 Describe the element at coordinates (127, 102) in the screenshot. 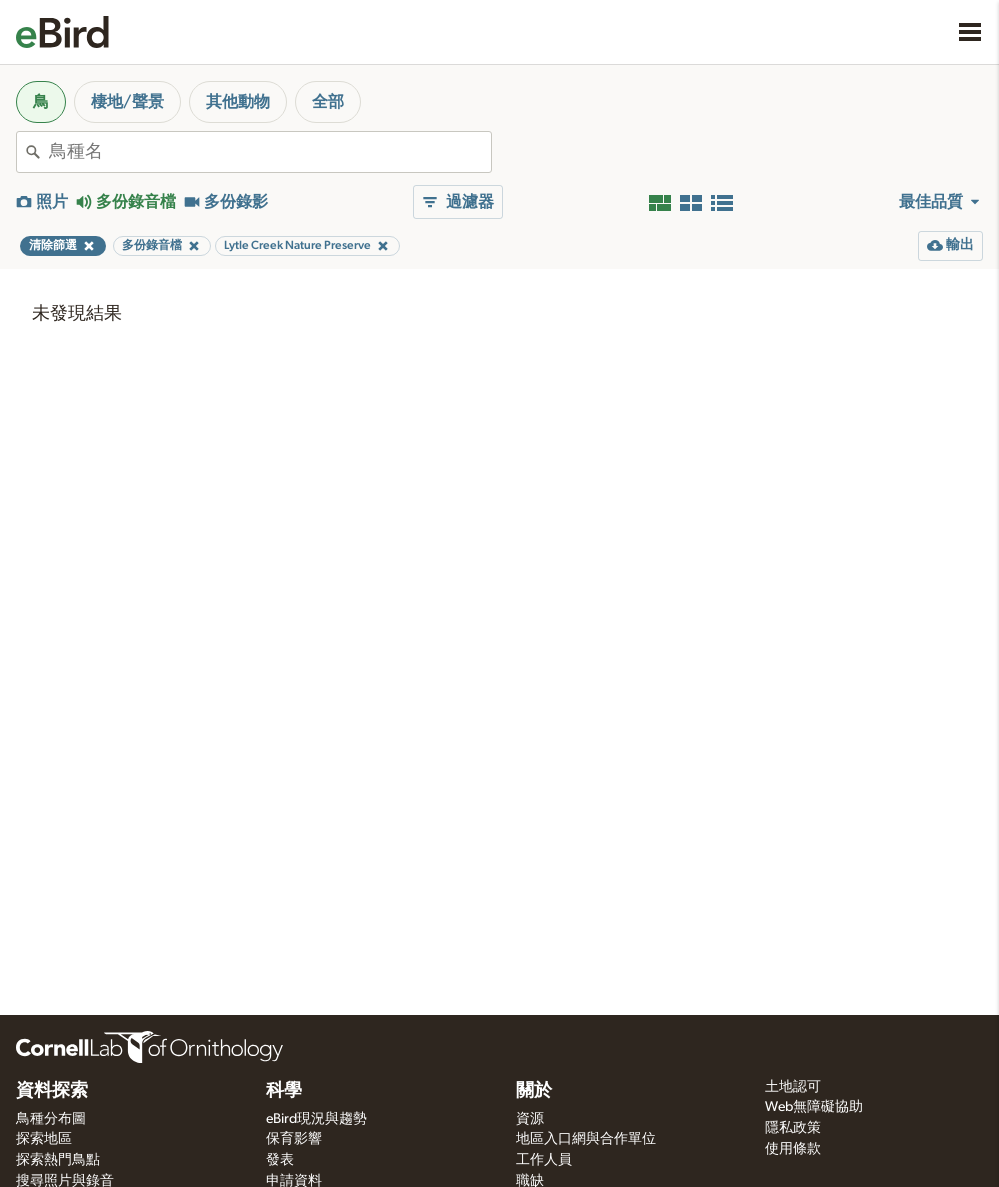

I see `棲地/聲景` at that location.